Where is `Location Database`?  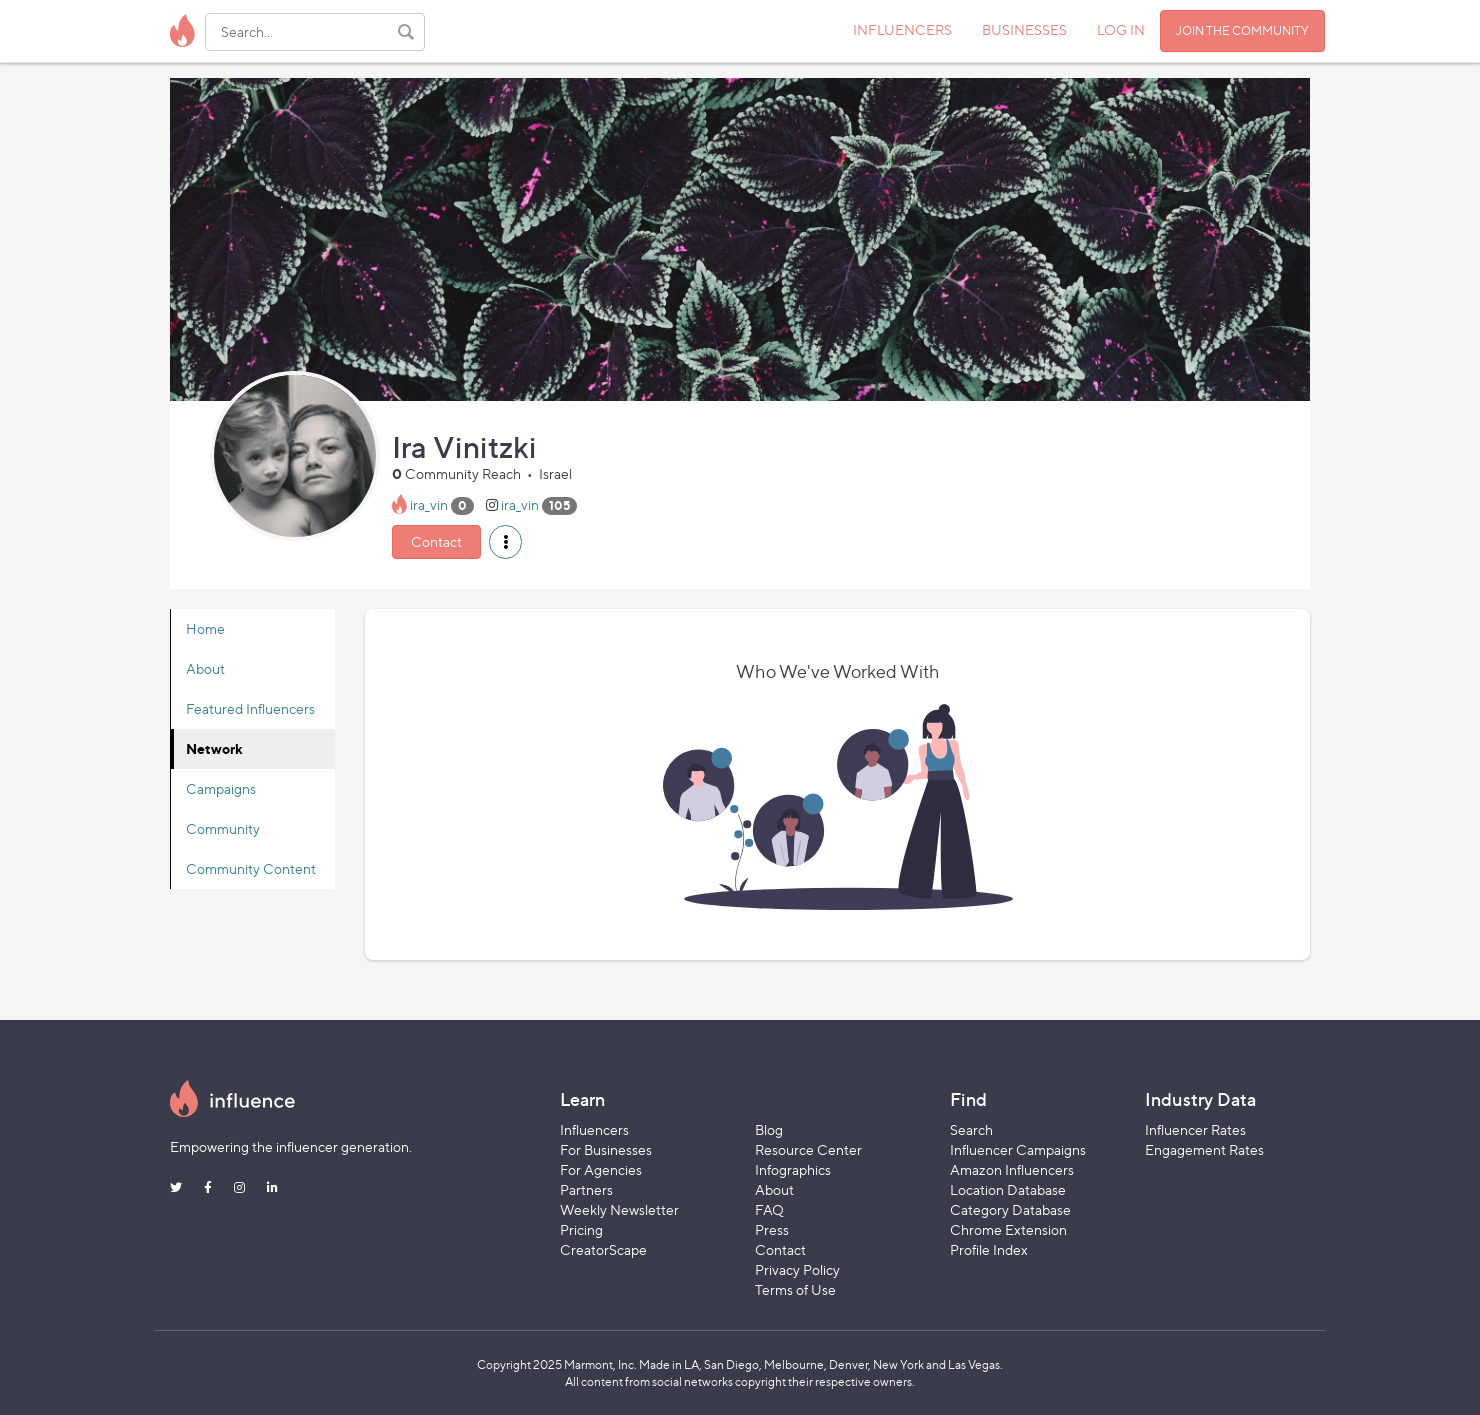
Location Database is located at coordinates (1008, 1189).